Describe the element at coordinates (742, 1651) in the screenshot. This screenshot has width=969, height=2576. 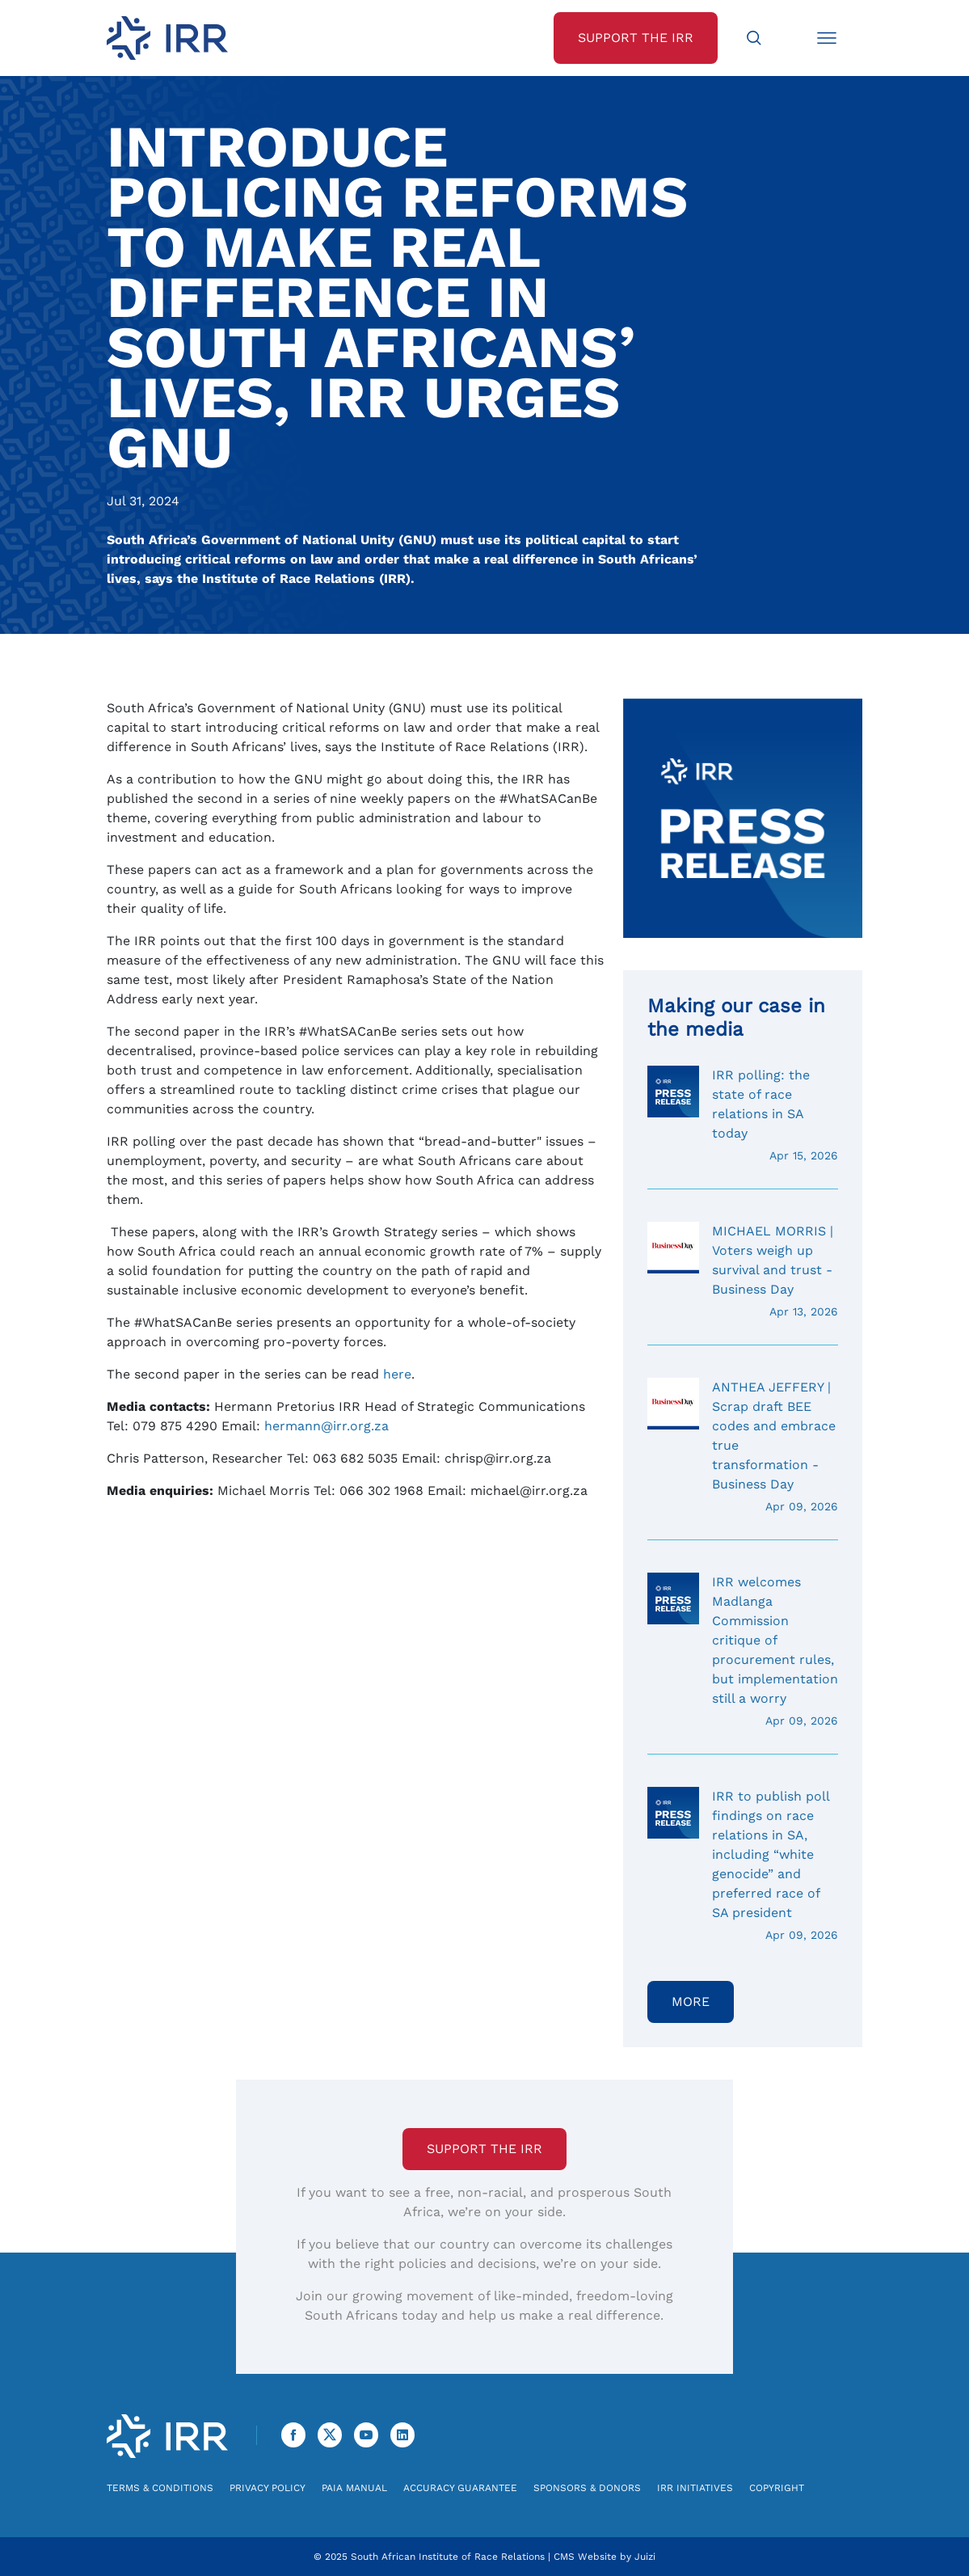
I see `IRR welcomes Madlanga Commission critique of procurement rules, but implementation still a worry` at that location.